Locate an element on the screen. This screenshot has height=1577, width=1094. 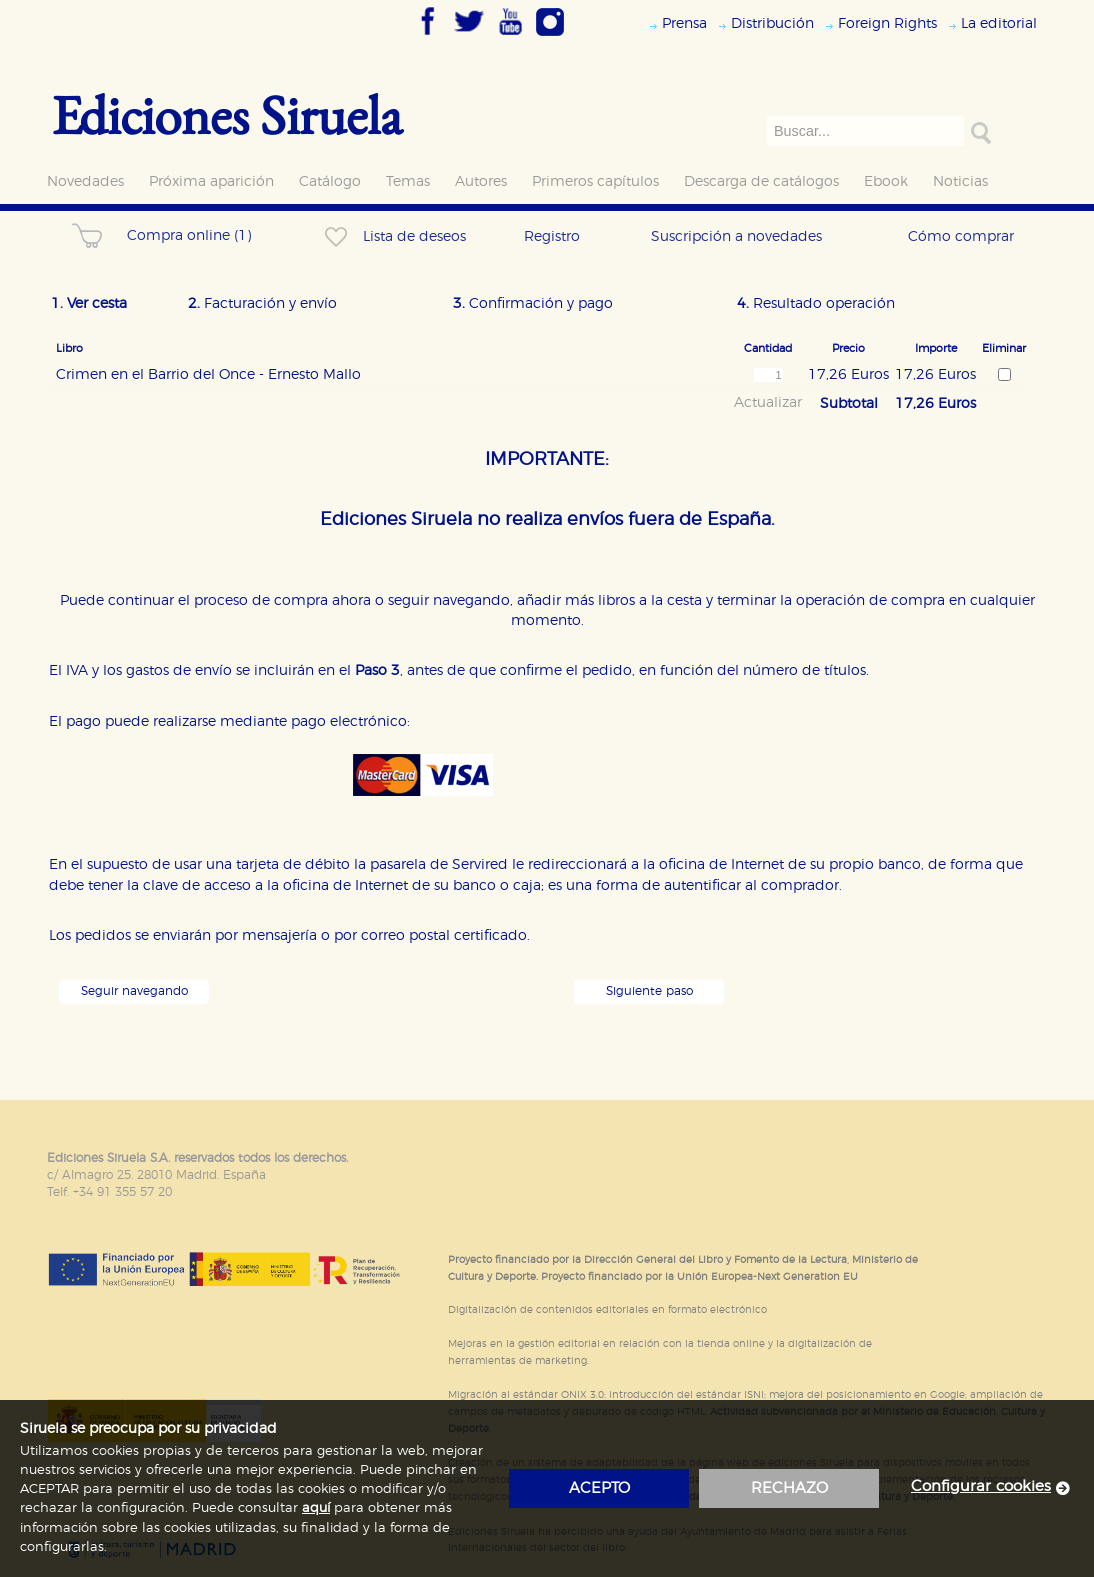
Ebook is located at coordinates (886, 181).